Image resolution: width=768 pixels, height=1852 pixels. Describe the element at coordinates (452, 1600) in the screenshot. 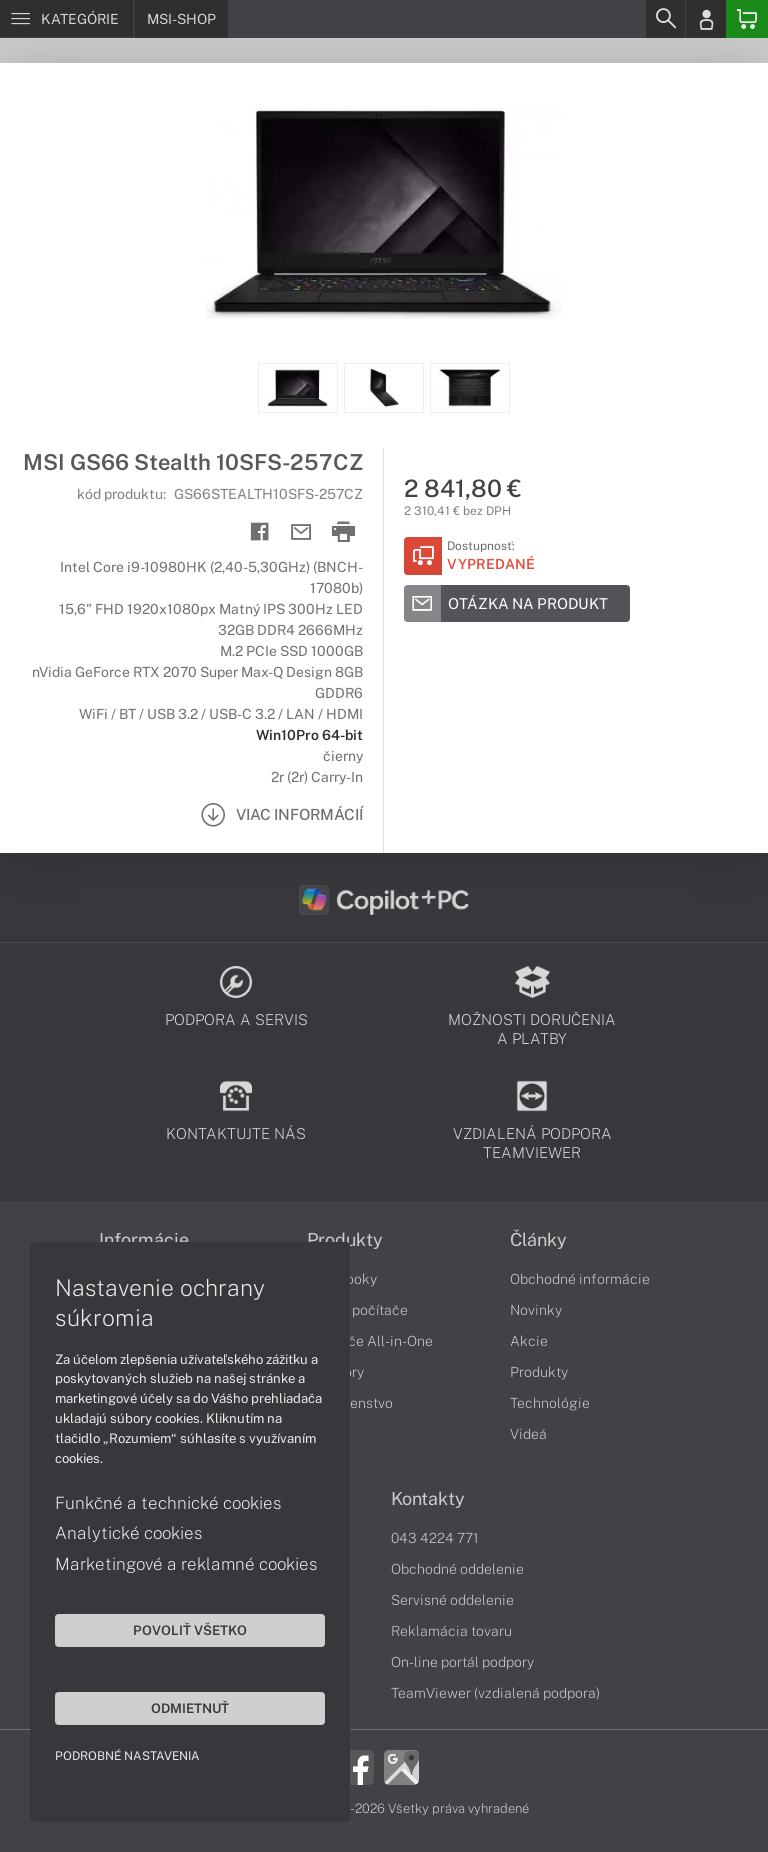

I see `Servisné oddelenie` at that location.